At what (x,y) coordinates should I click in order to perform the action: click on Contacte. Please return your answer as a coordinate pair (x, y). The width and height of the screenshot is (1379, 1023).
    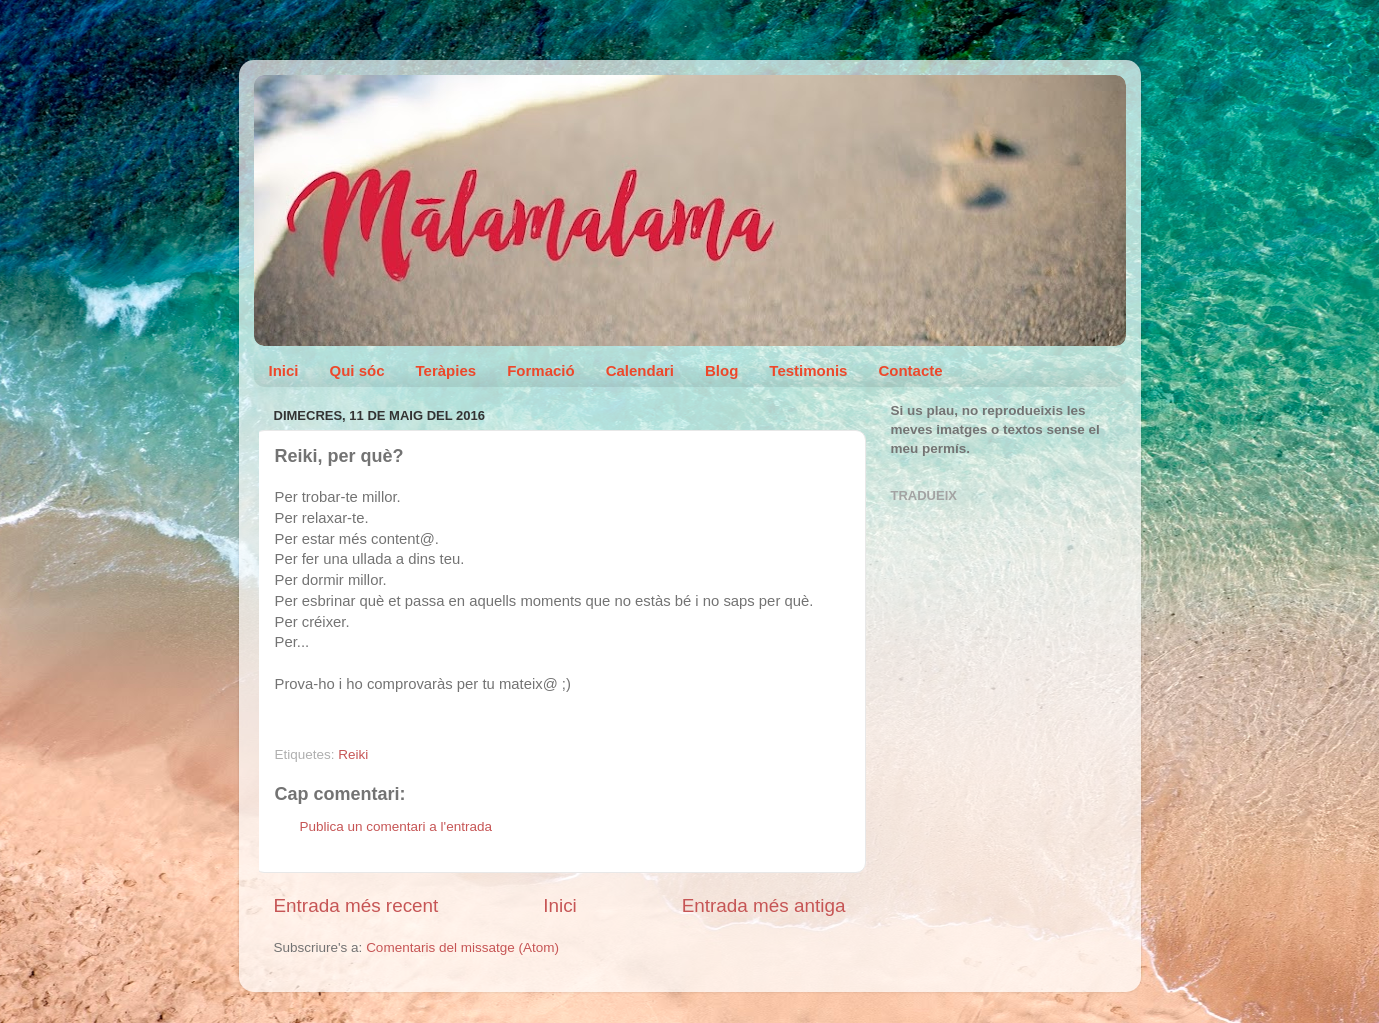
    Looking at the image, I should click on (910, 370).